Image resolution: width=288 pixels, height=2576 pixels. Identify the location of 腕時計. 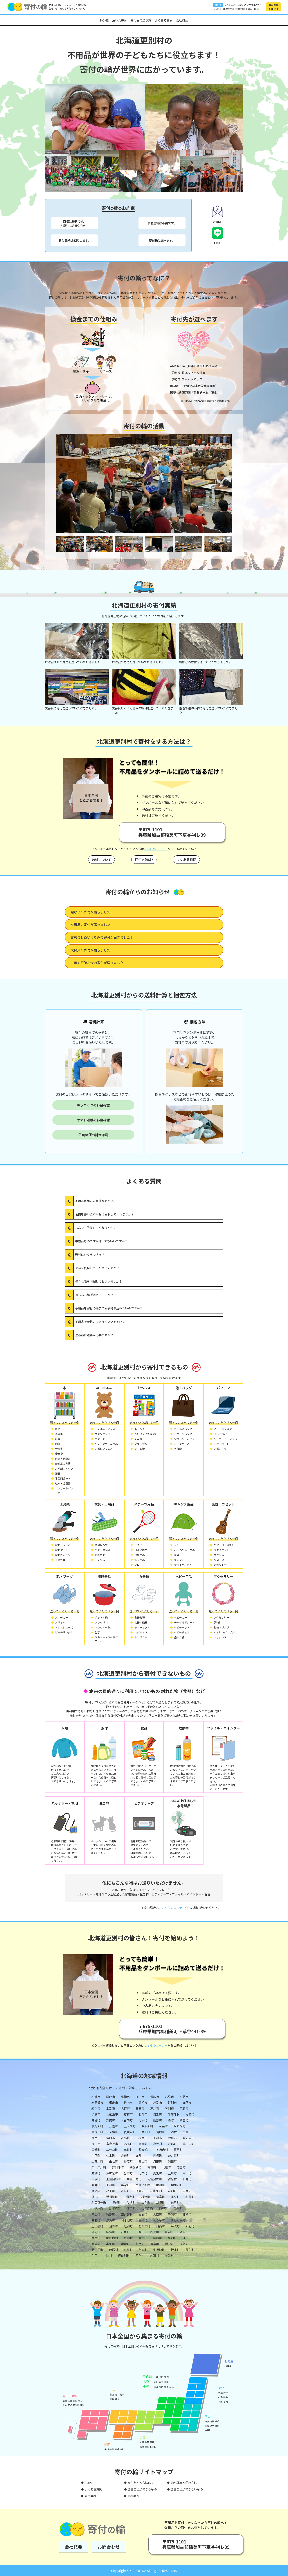
(218, 1622).